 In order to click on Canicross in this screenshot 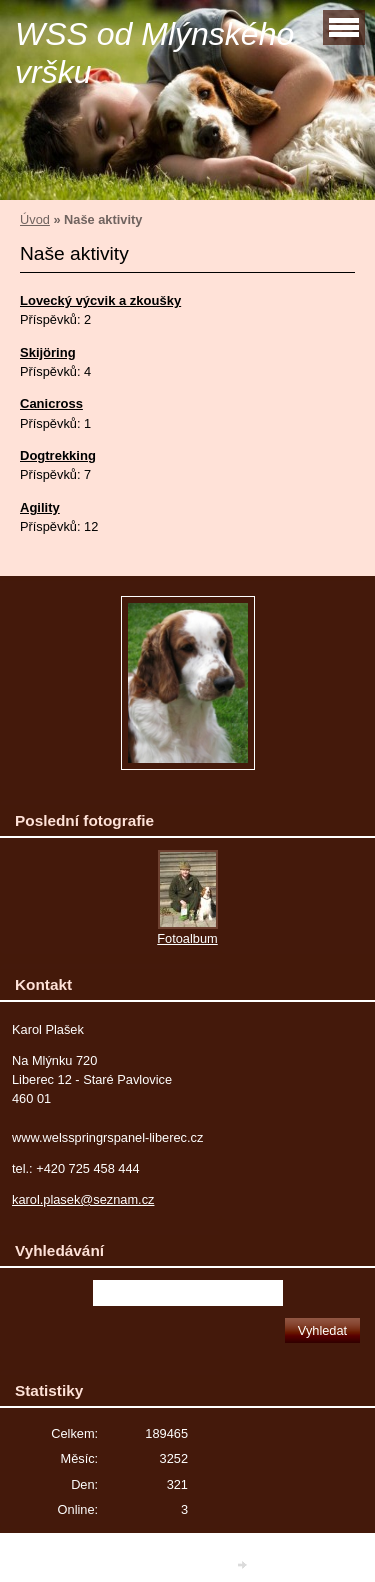, I will do `click(51, 403)`.